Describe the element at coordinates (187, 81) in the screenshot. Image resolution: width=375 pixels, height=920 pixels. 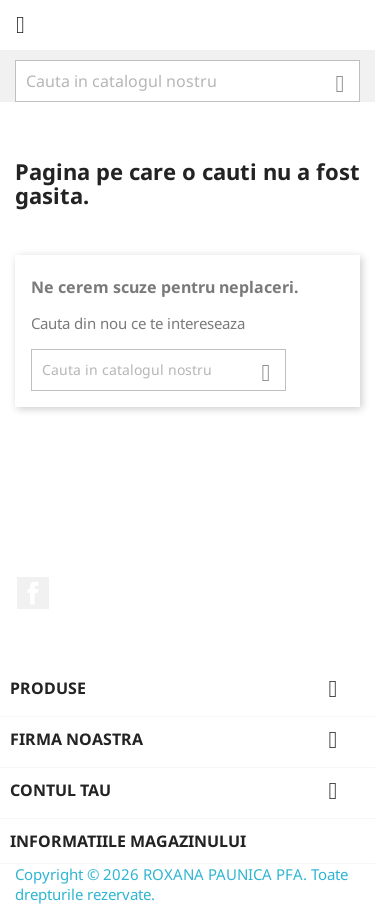
I see `[Cauta]` at that location.